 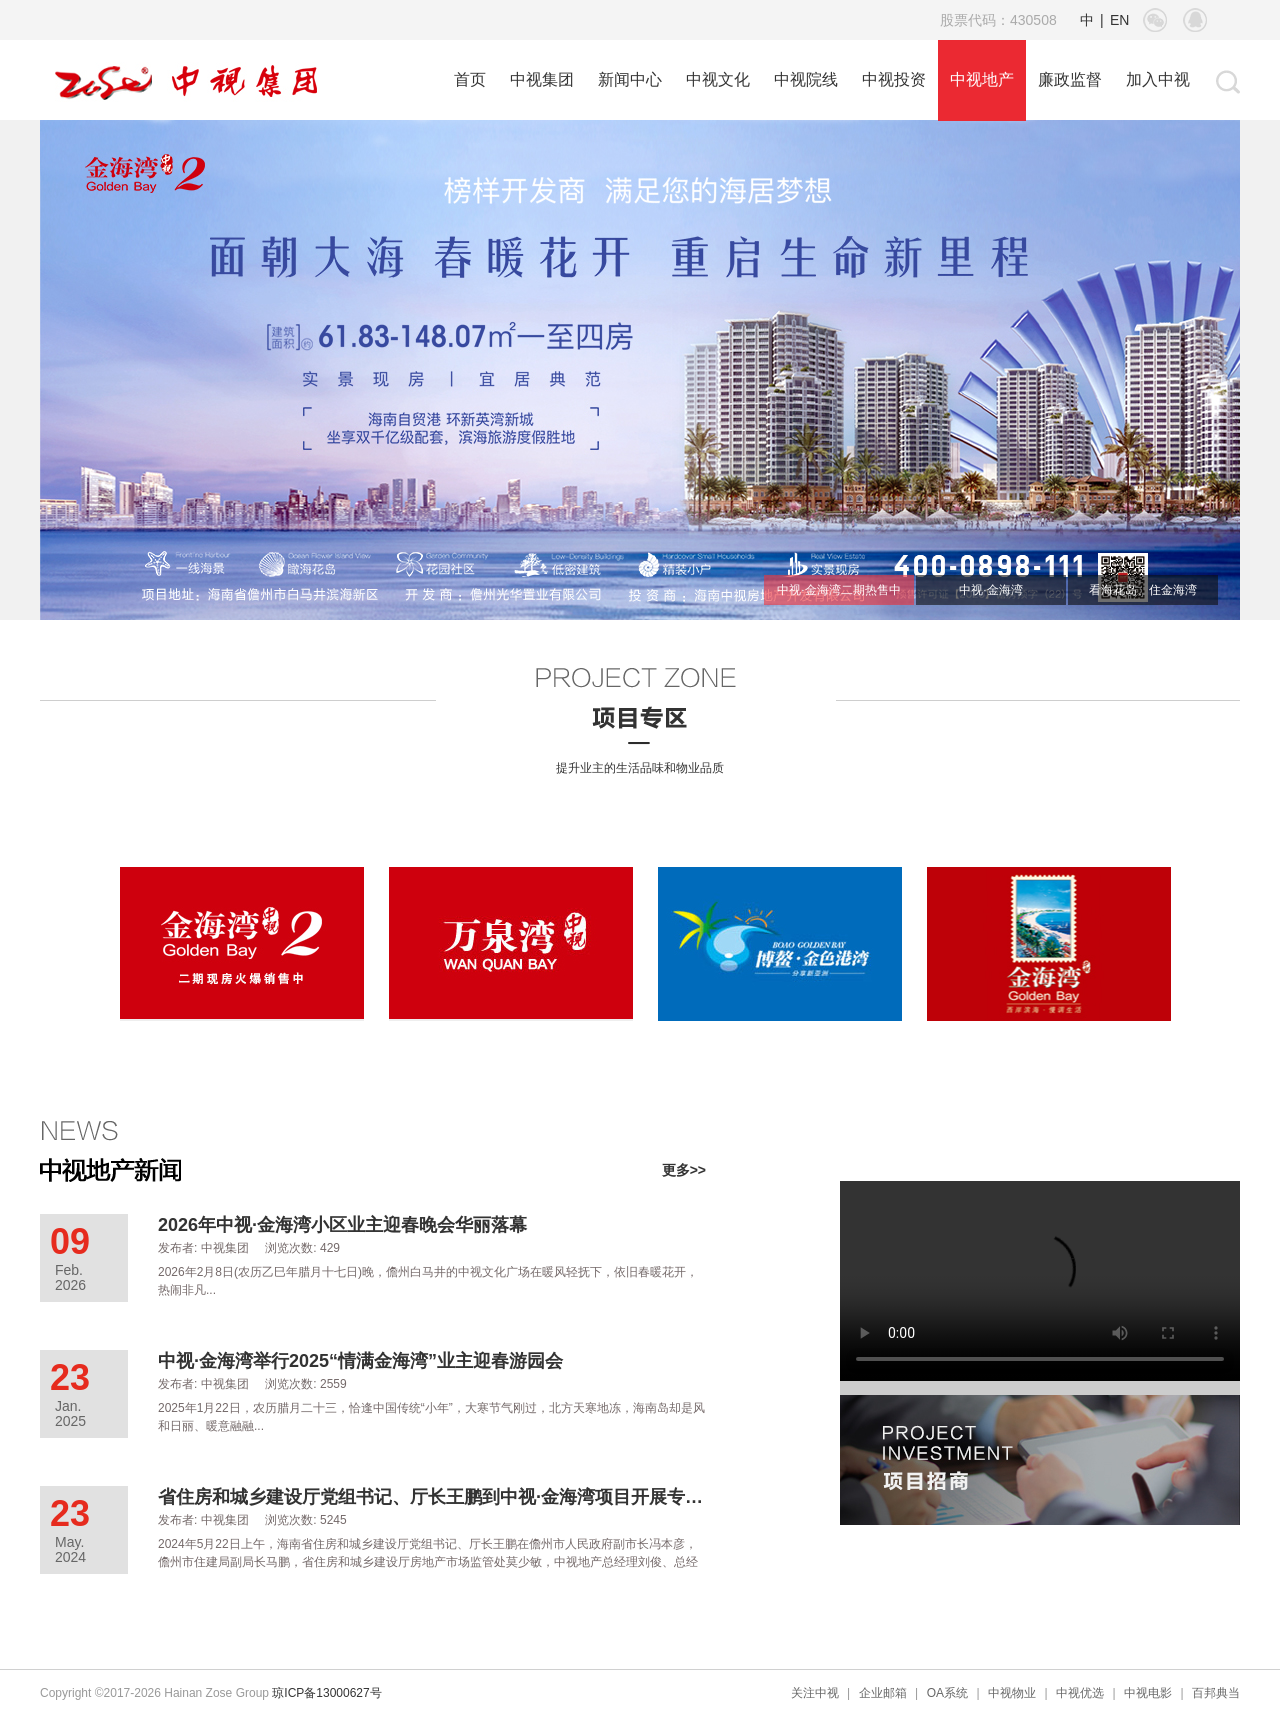 What do you see at coordinates (1158, 79) in the screenshot?
I see `加入中视` at bounding box center [1158, 79].